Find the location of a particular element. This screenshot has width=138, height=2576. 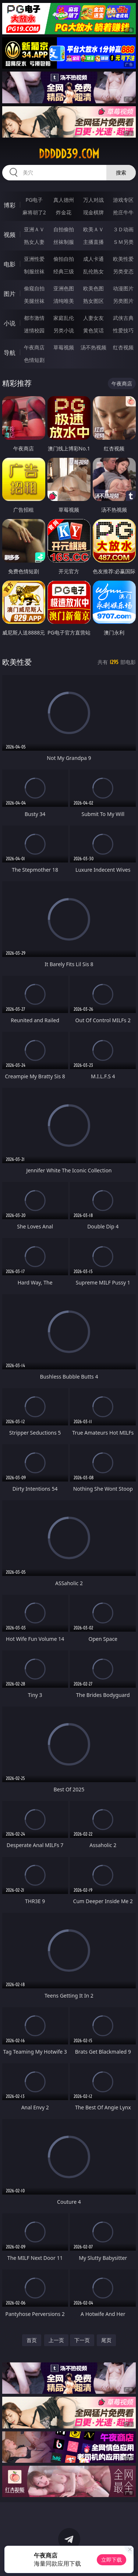

经典三级 is located at coordinates (63, 271).